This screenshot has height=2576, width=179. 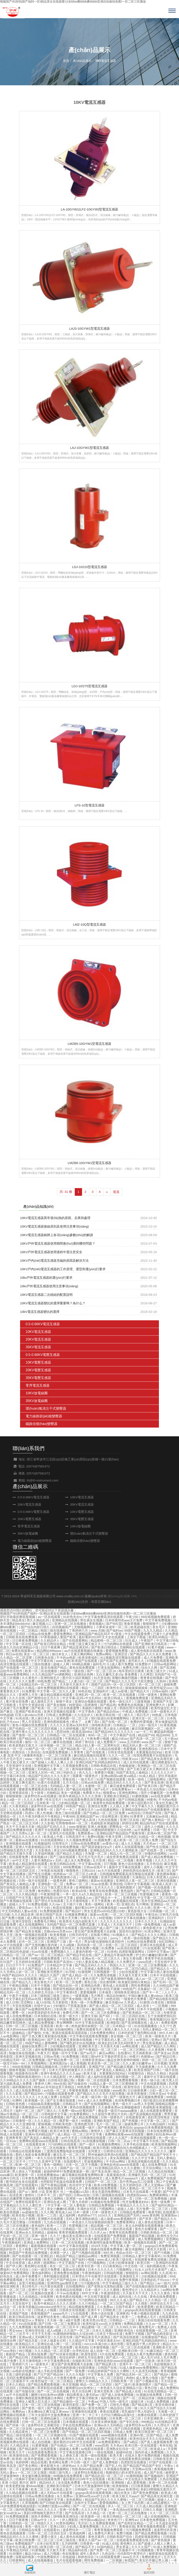 I want to click on 一路向西在线看, so click(x=149, y=2194).